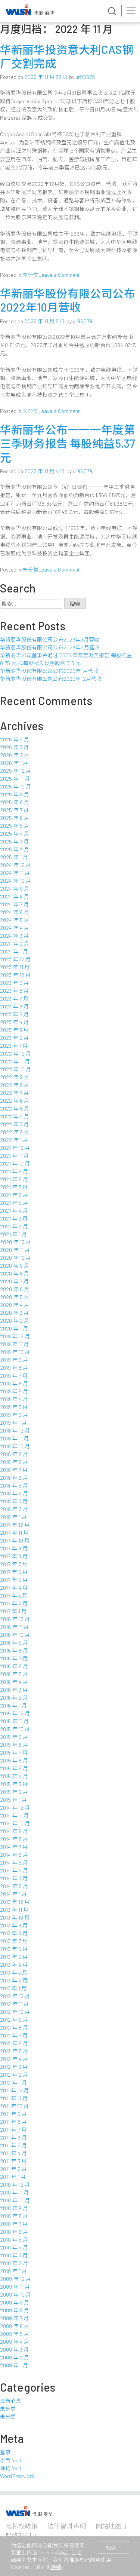 The image size is (140, 2576). I want to click on 2009 年 9 月, so click(14, 2302).